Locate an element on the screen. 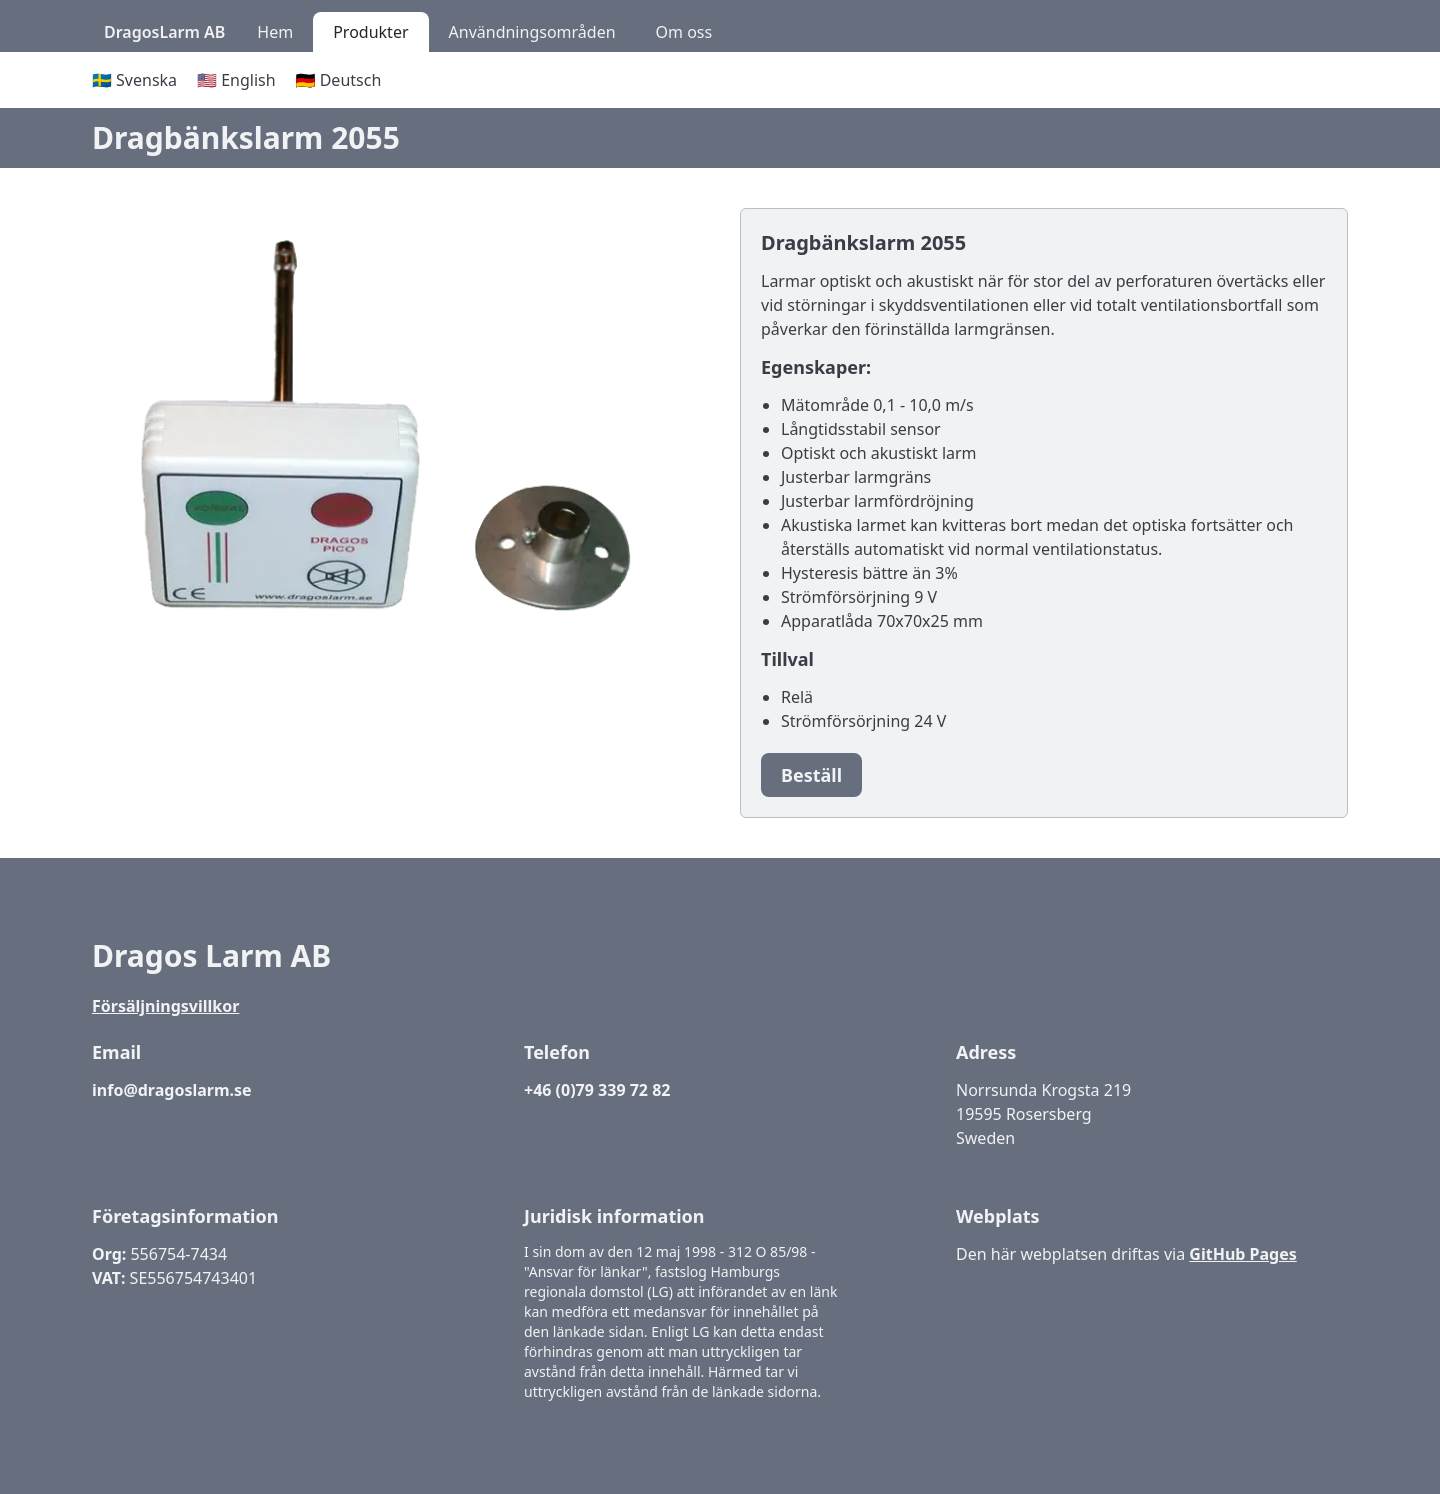 The width and height of the screenshot is (1440, 1494). Om oss is located at coordinates (684, 32).